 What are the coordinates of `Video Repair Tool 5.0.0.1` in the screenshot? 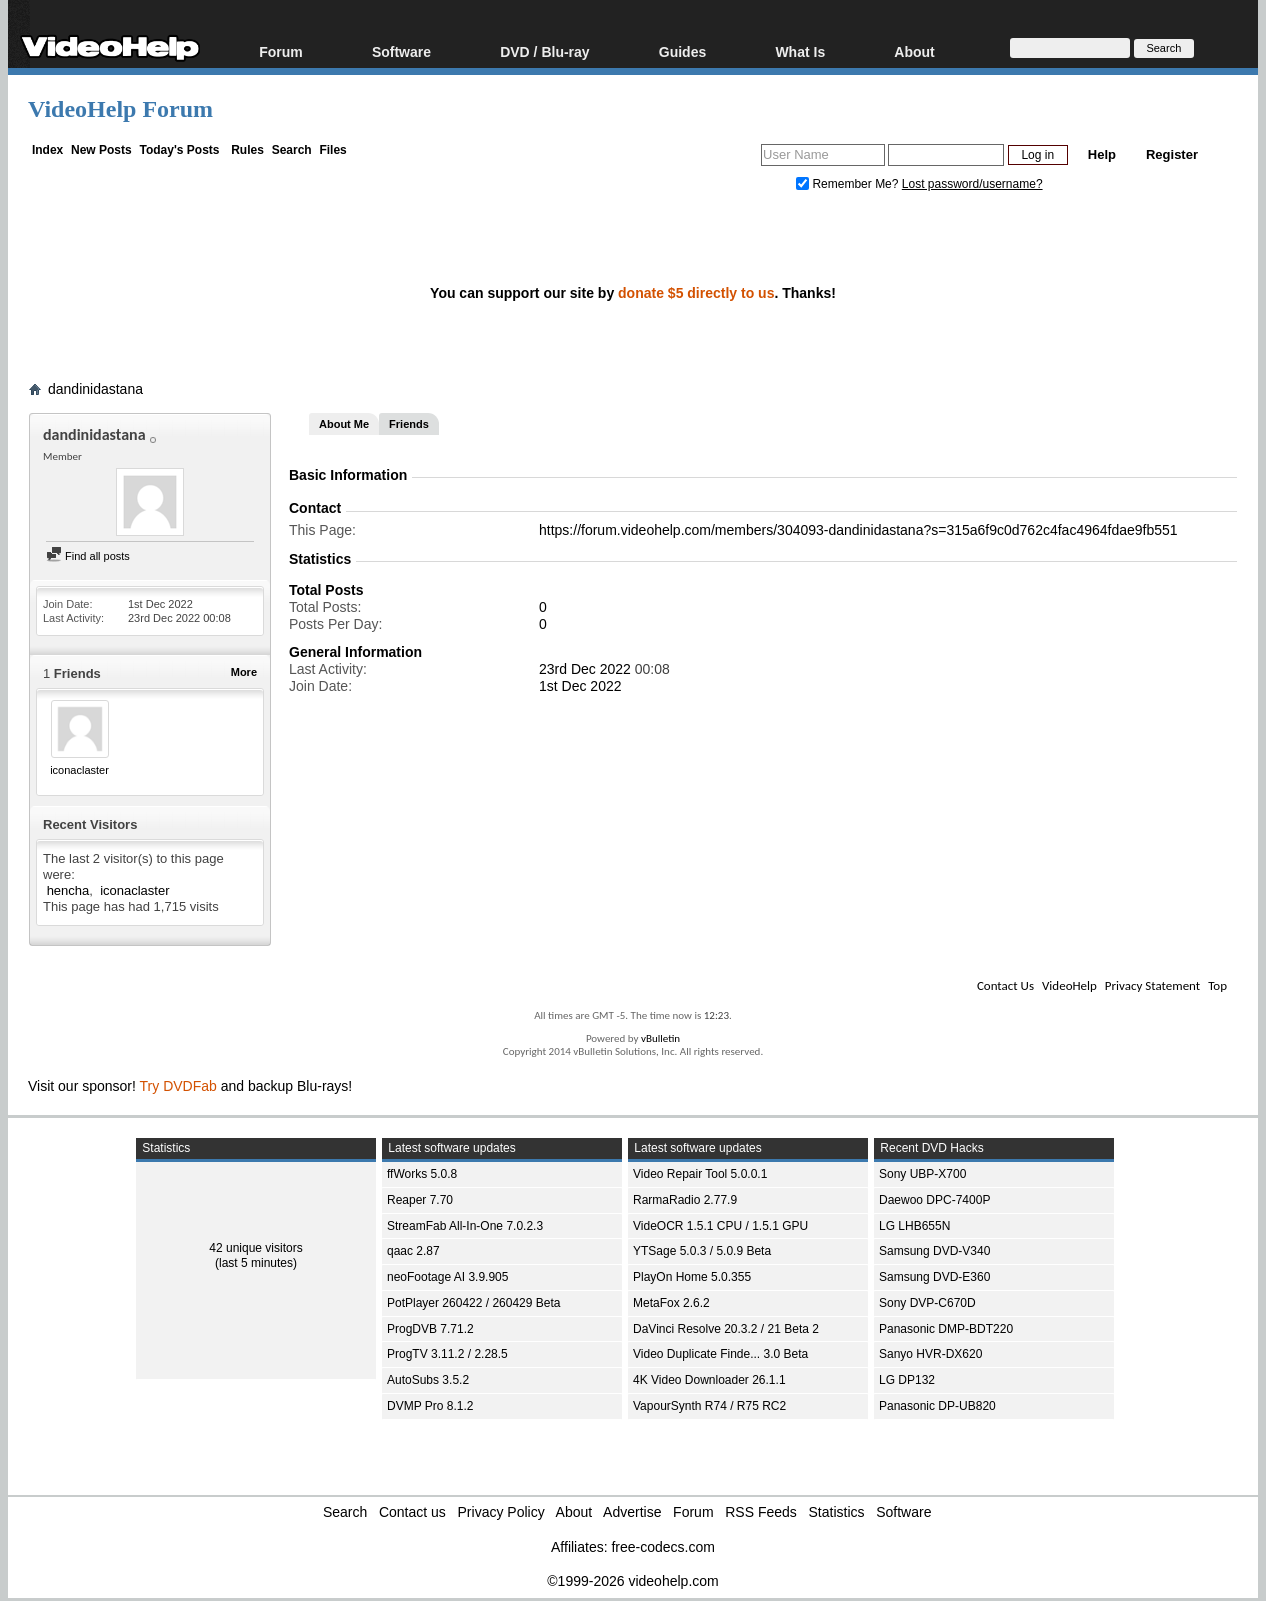 It's located at (700, 1174).